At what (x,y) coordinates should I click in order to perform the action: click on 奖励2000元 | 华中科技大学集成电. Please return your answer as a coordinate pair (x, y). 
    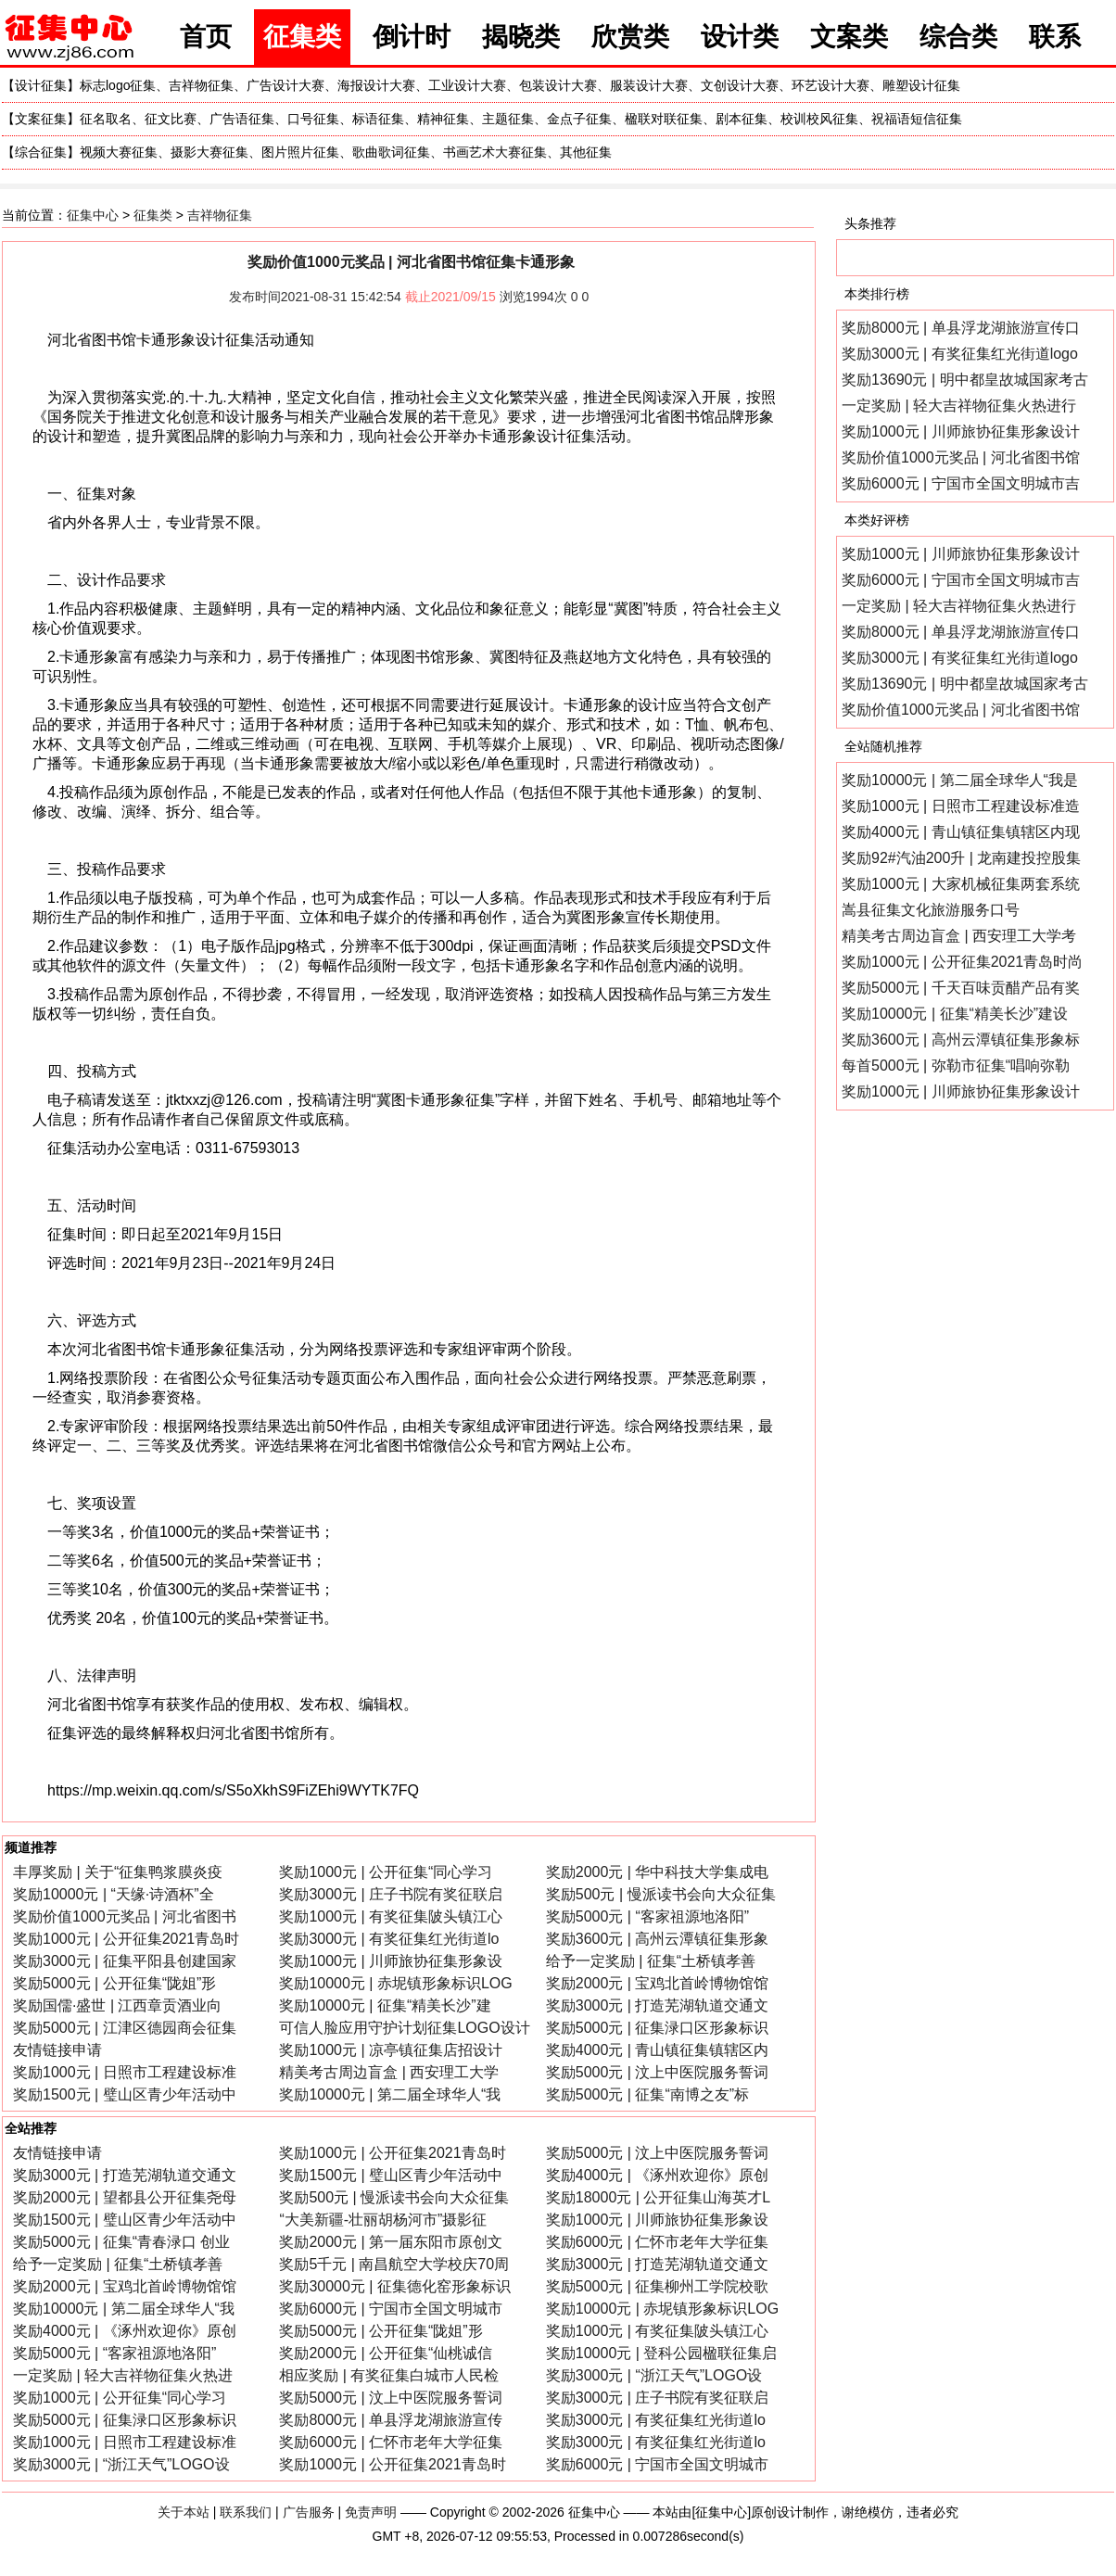
    Looking at the image, I should click on (657, 1872).